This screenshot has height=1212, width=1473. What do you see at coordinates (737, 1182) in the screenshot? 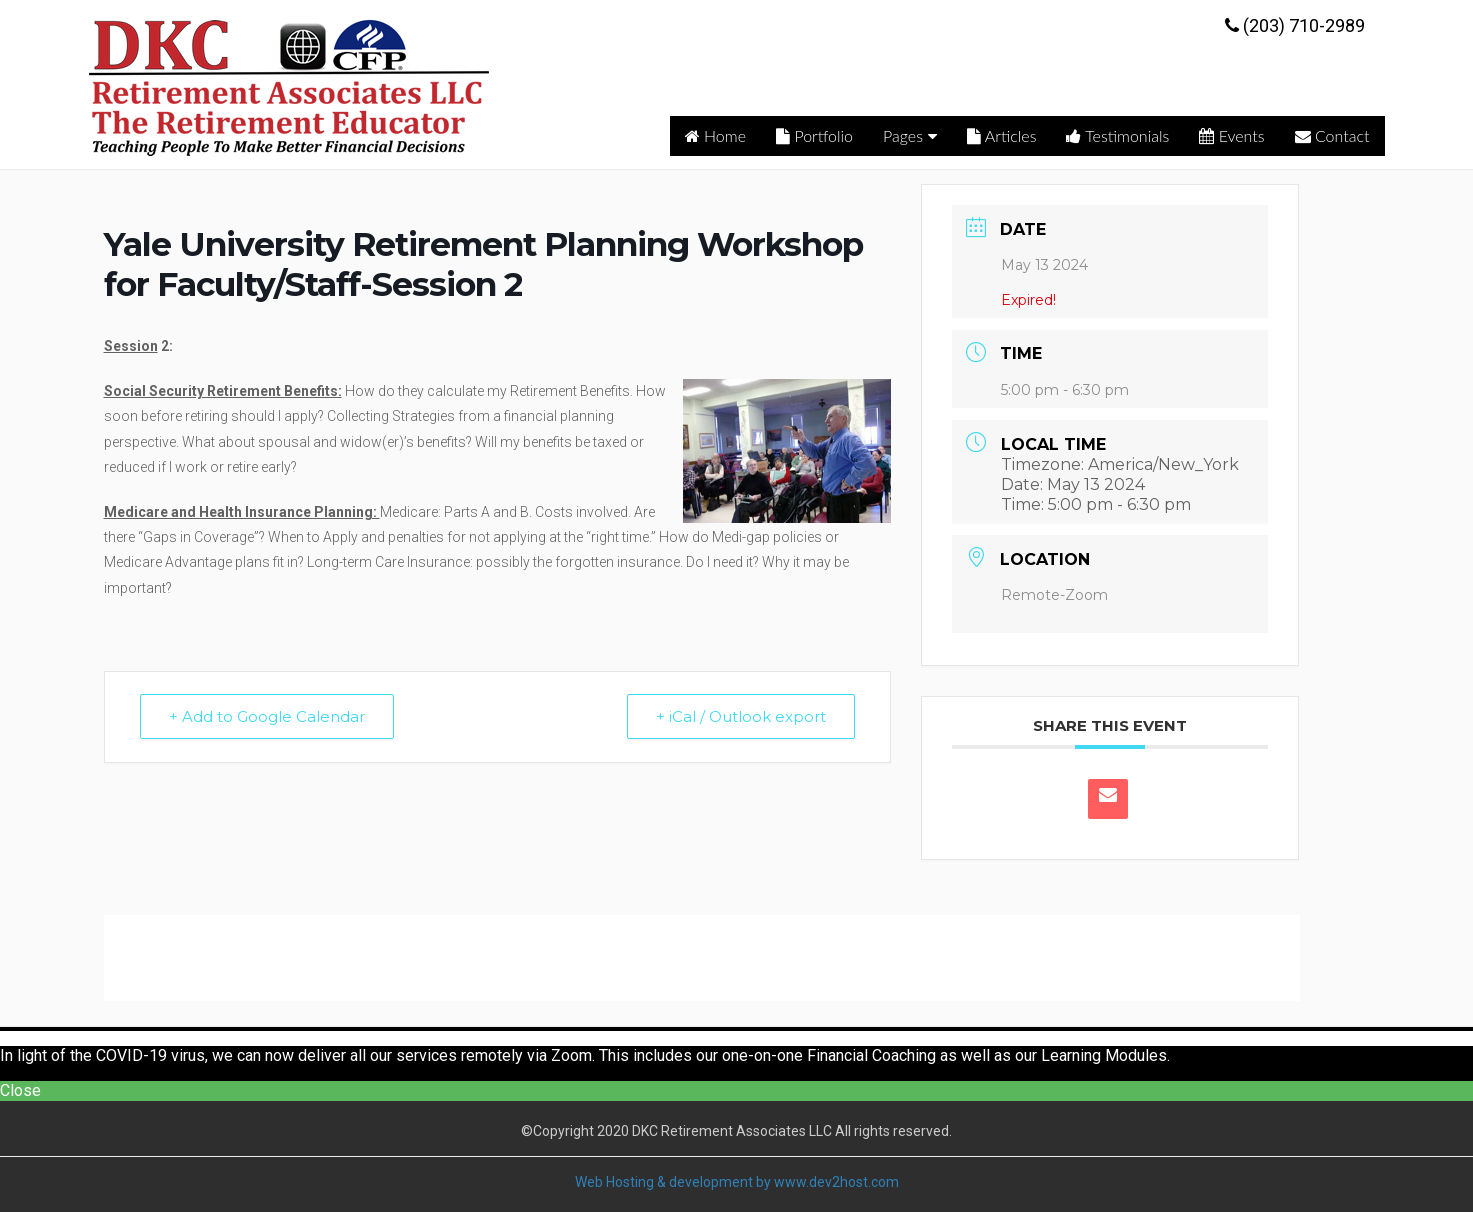
I see `Web Hosting & development by www.dev2host.com` at bounding box center [737, 1182].